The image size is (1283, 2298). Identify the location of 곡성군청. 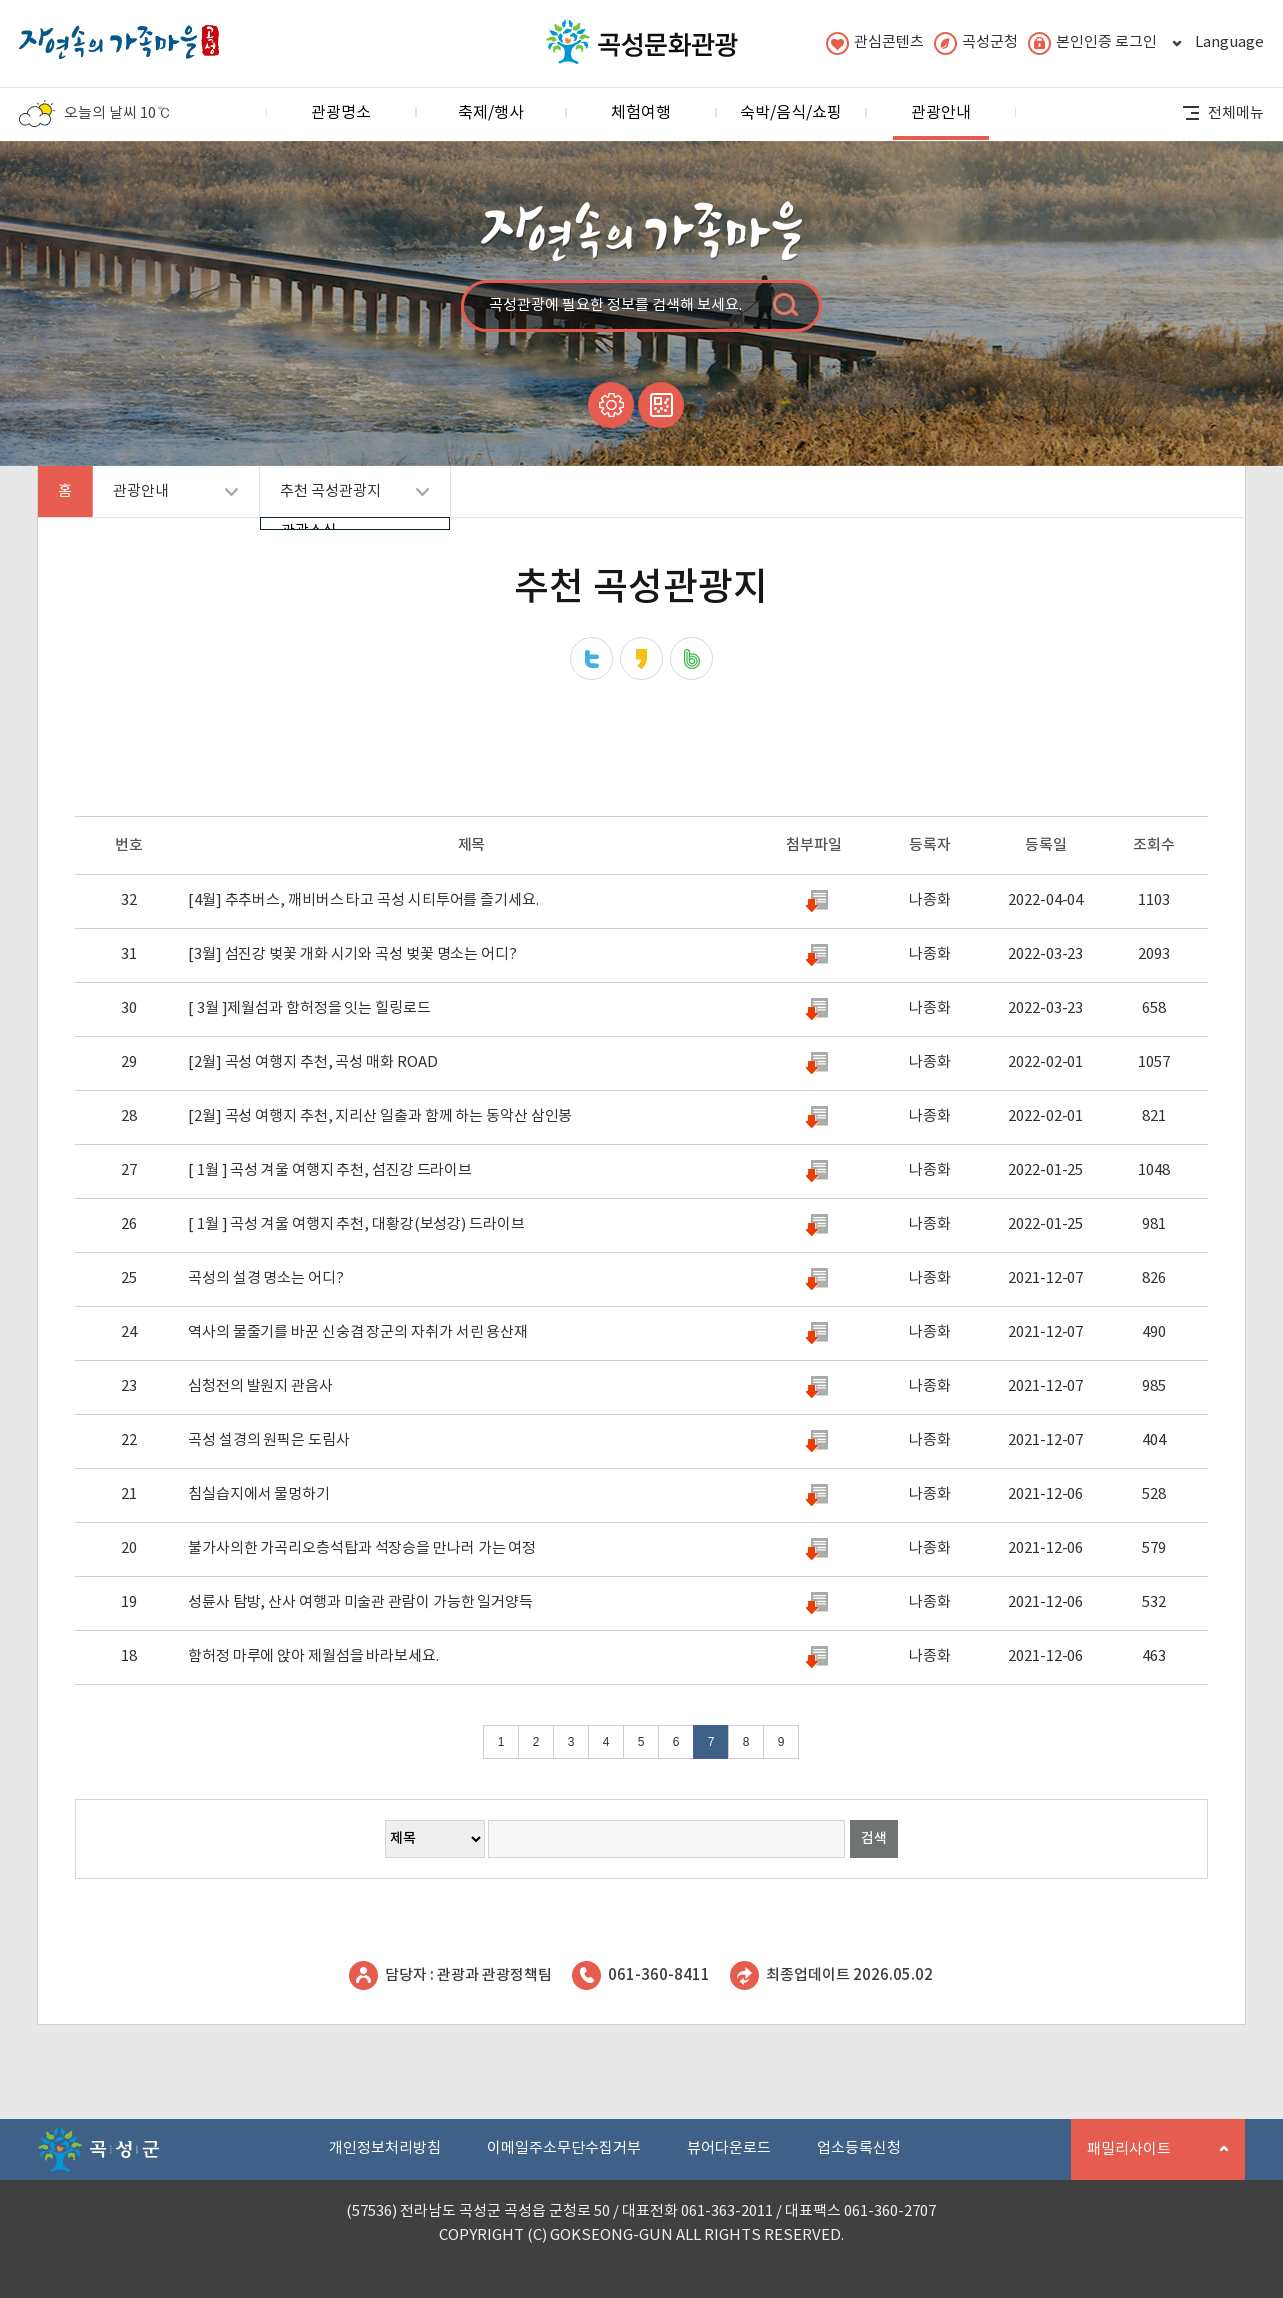
(976, 43).